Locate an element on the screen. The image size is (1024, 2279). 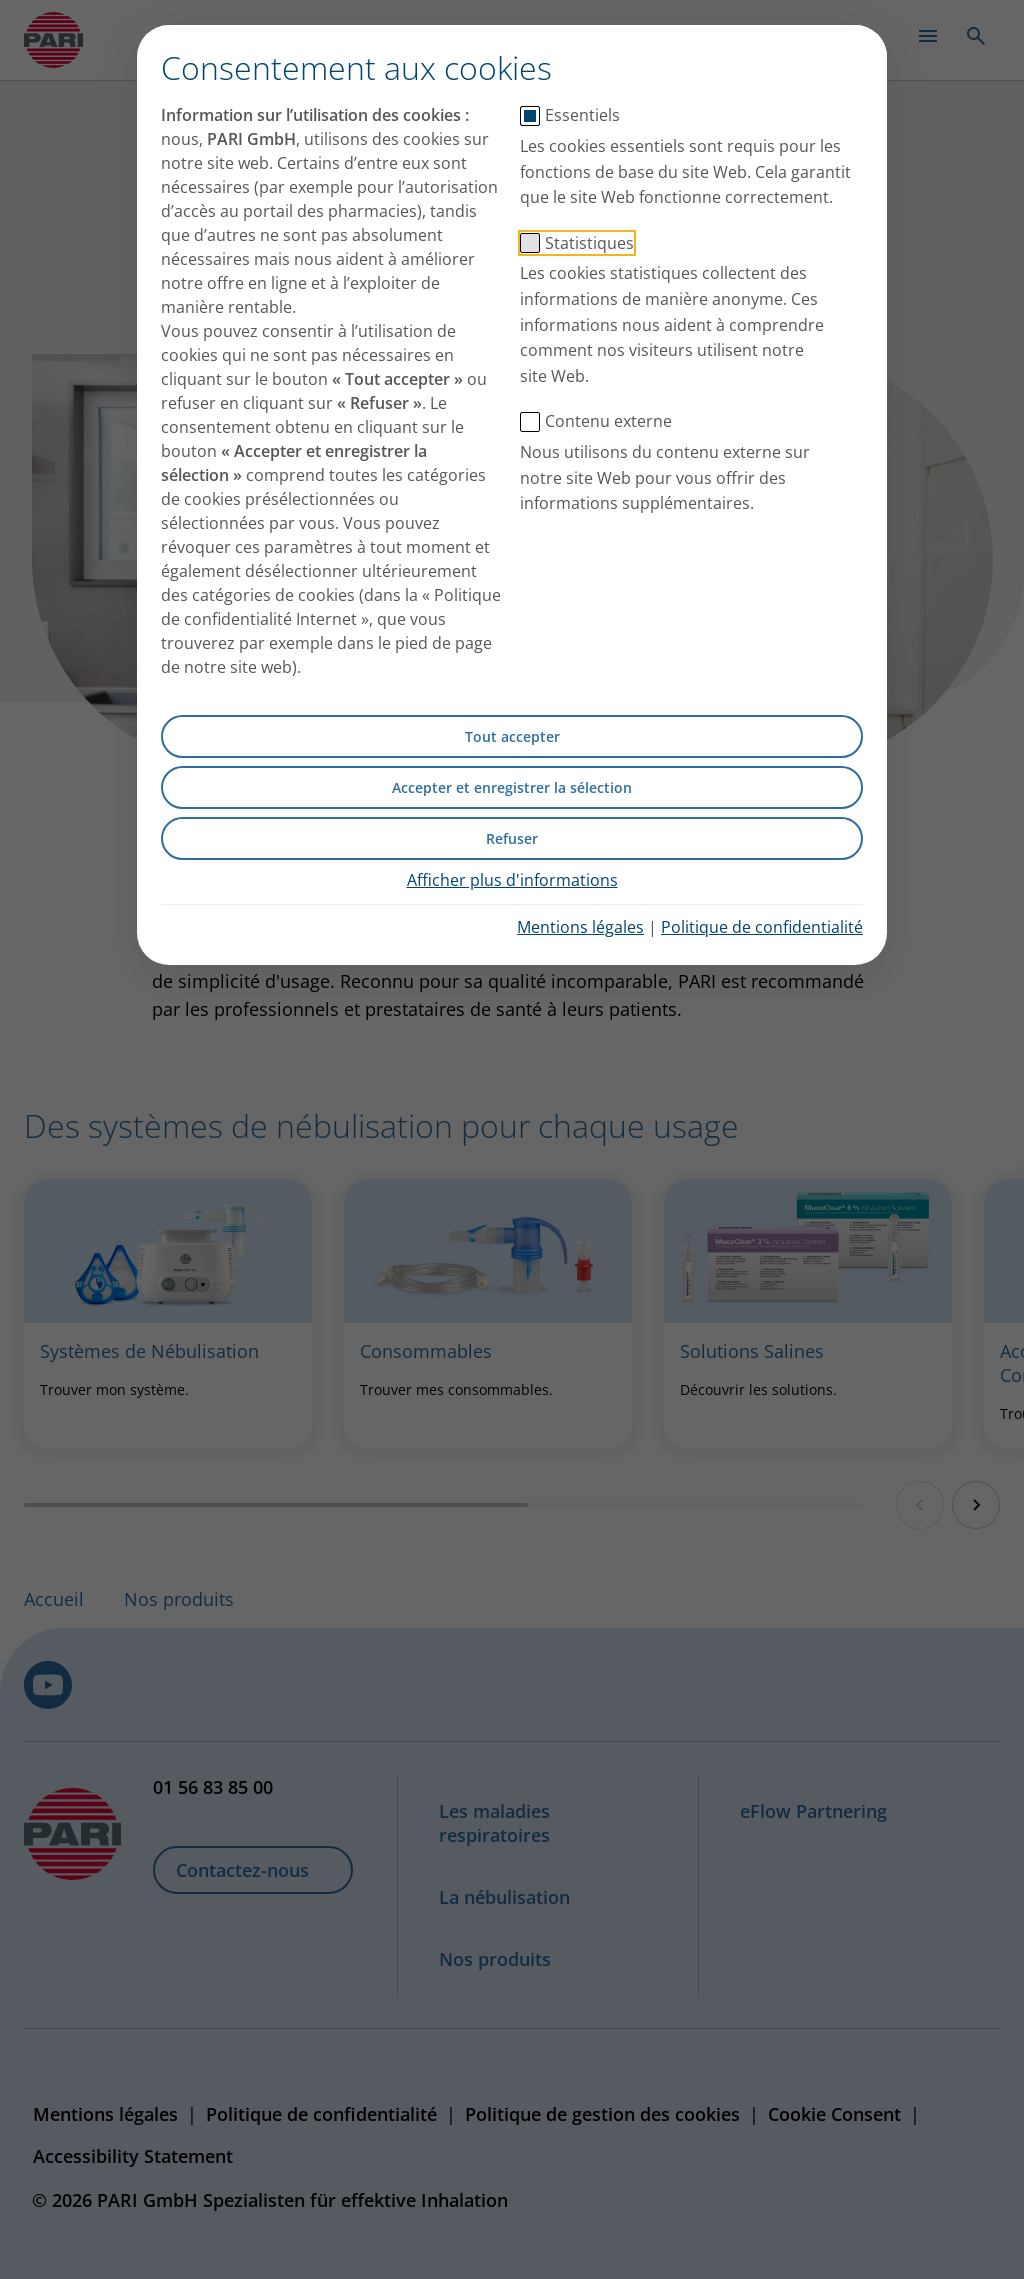
Mentions légales is located at coordinates (580, 927).